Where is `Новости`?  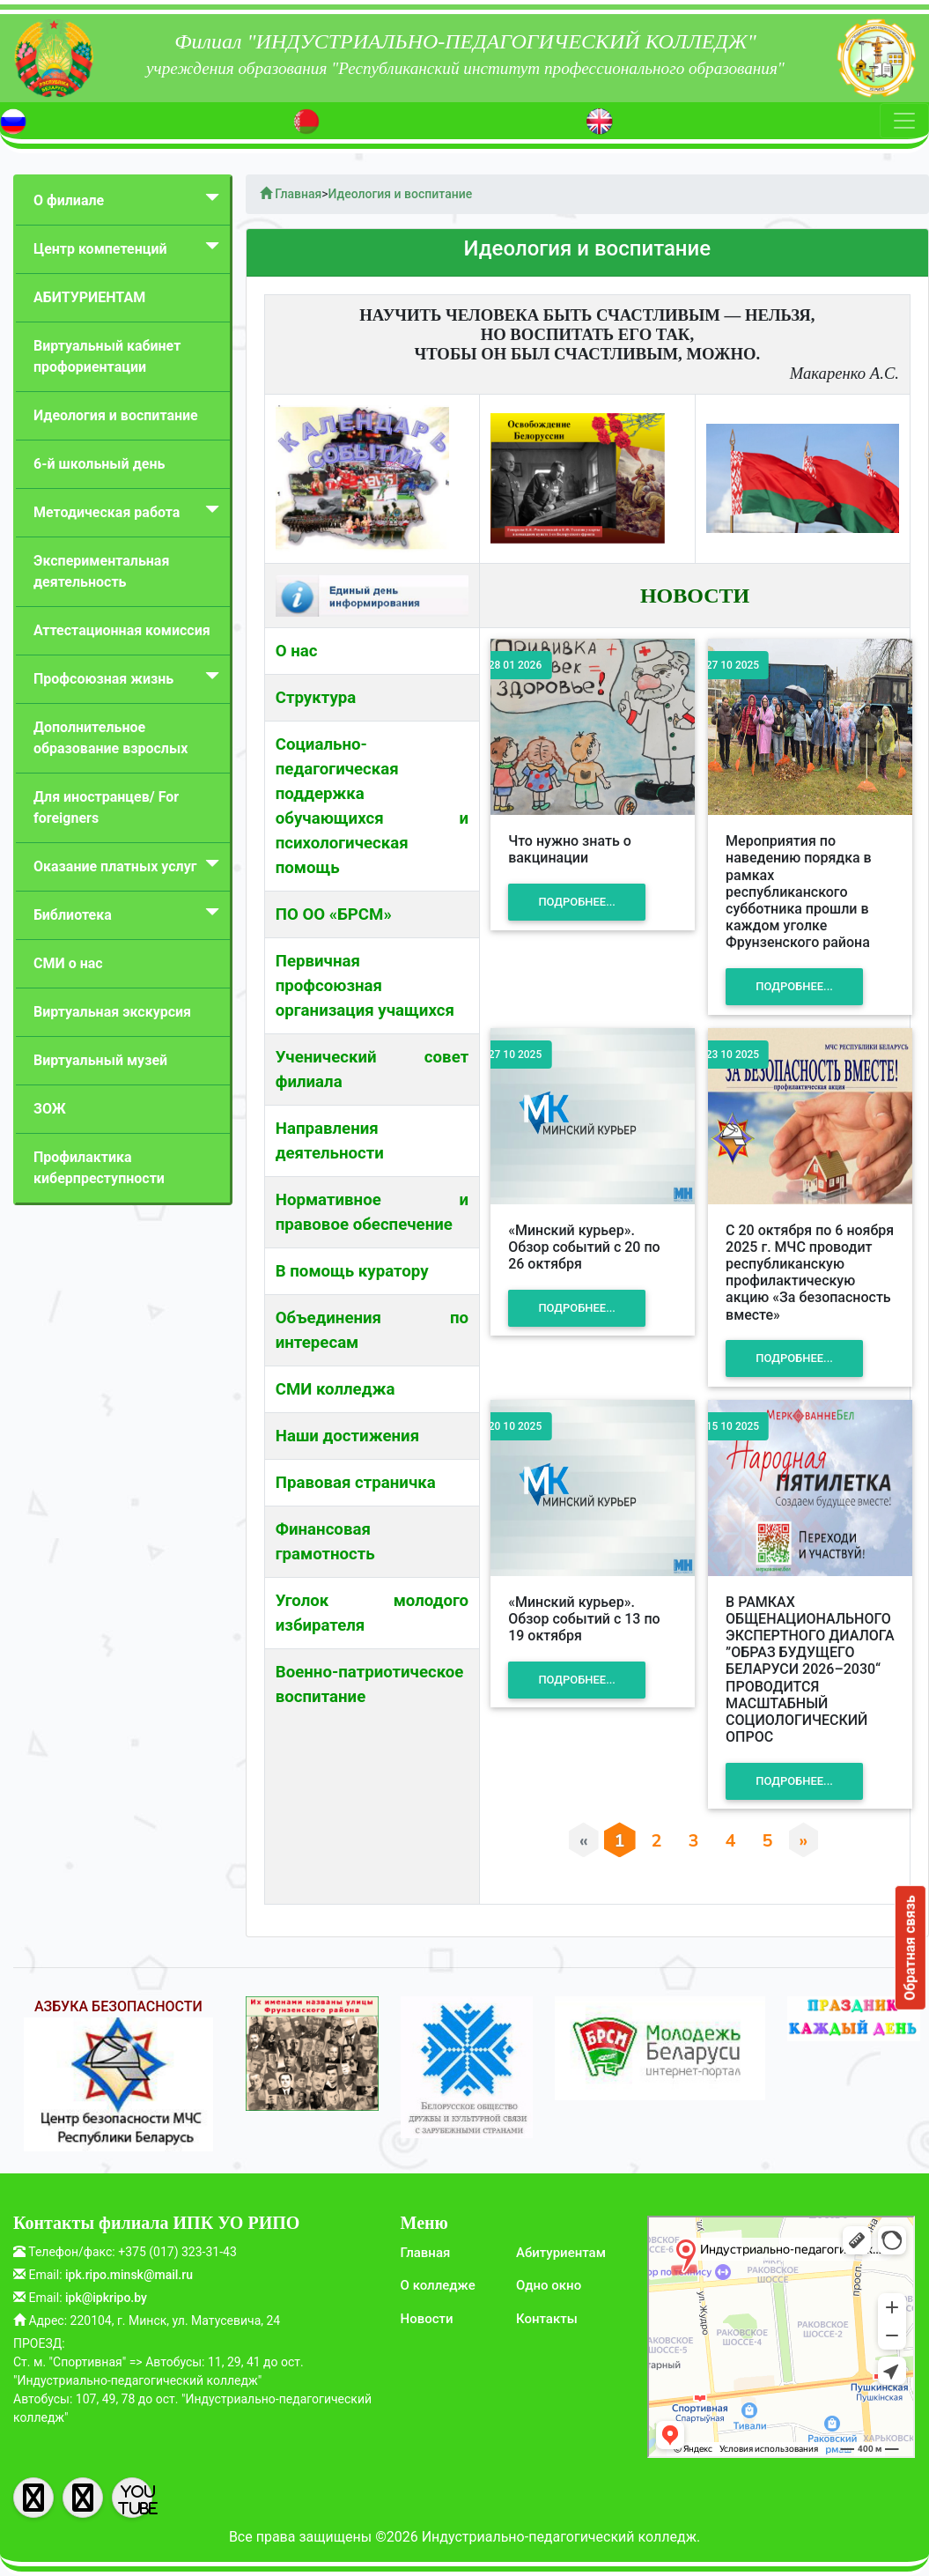 Новости is located at coordinates (427, 2319).